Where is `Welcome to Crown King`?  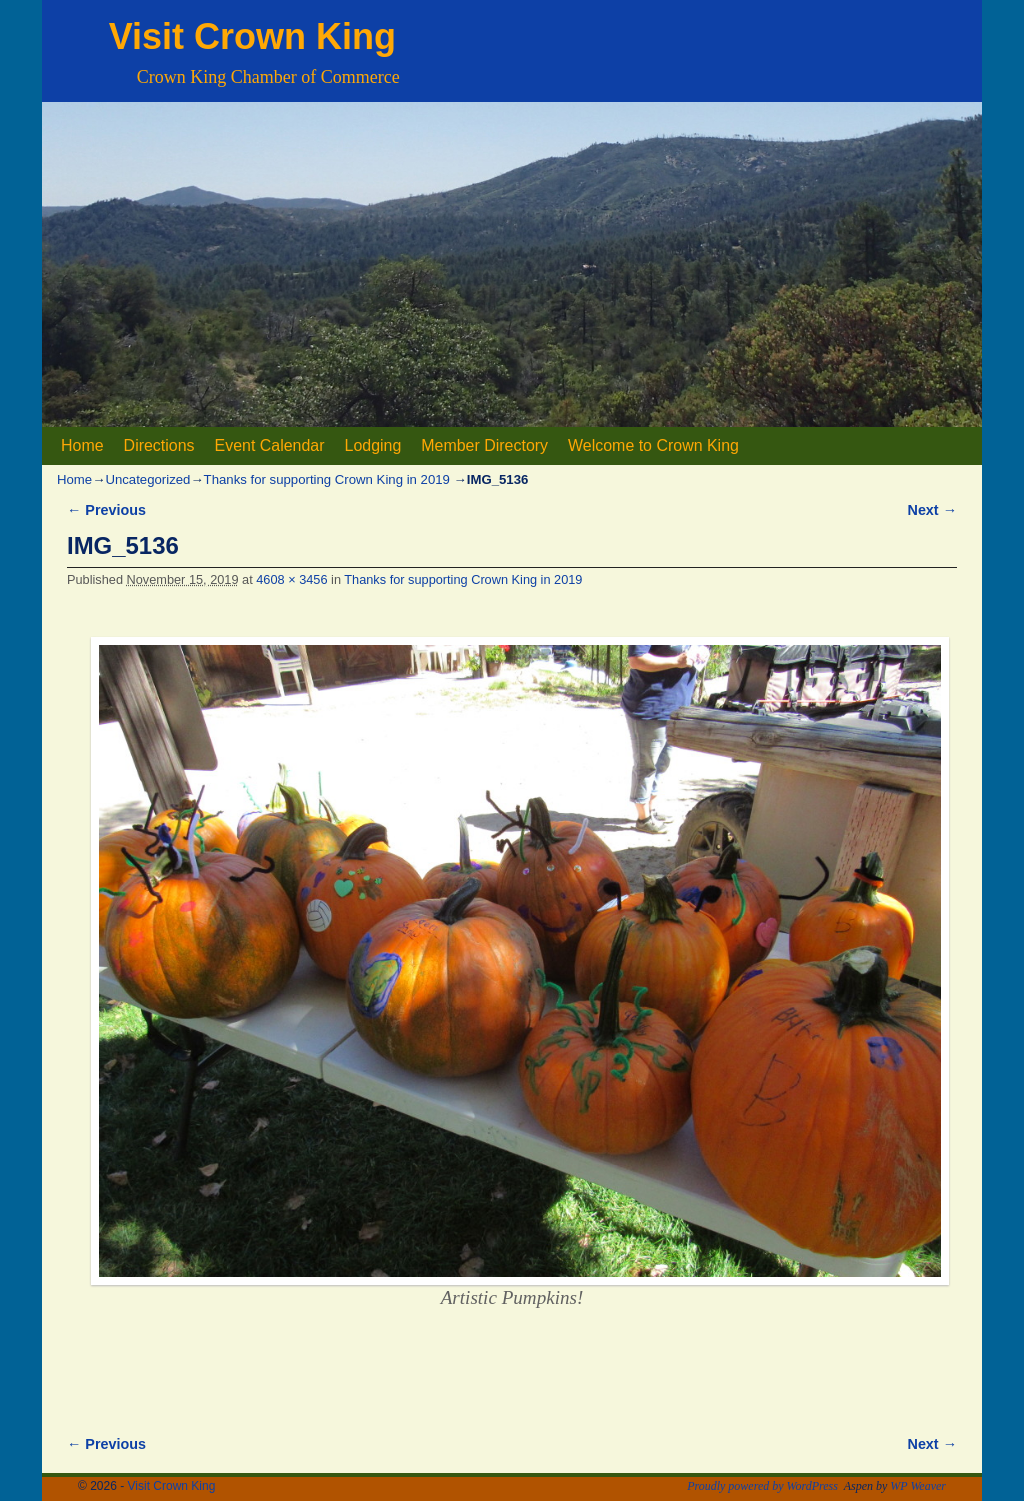 Welcome to Crown King is located at coordinates (653, 445).